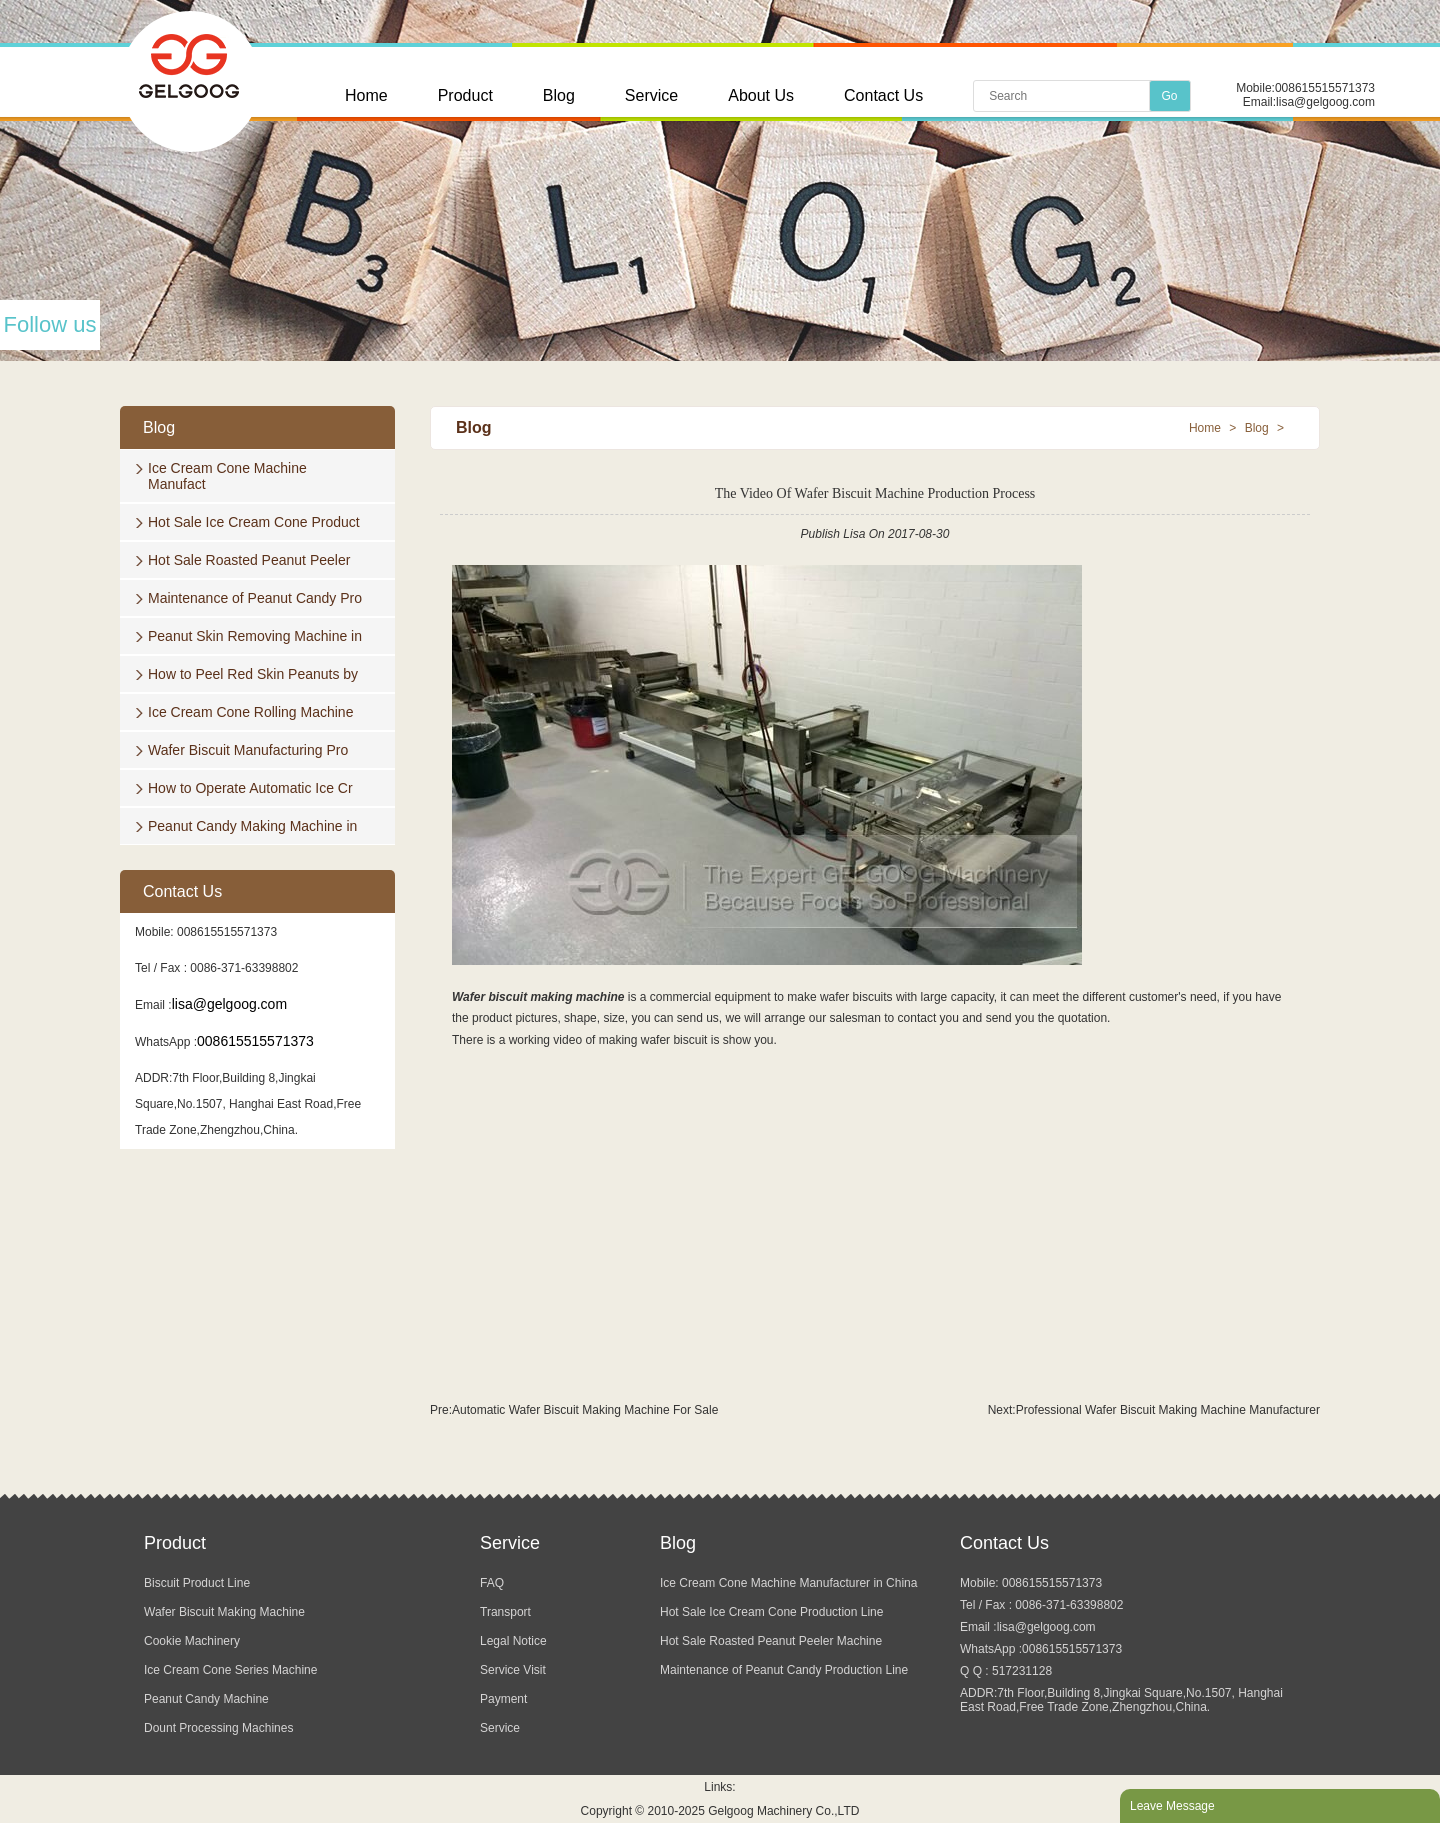 This screenshot has height=1823, width=1440. What do you see at coordinates (366, 95) in the screenshot?
I see `Home` at bounding box center [366, 95].